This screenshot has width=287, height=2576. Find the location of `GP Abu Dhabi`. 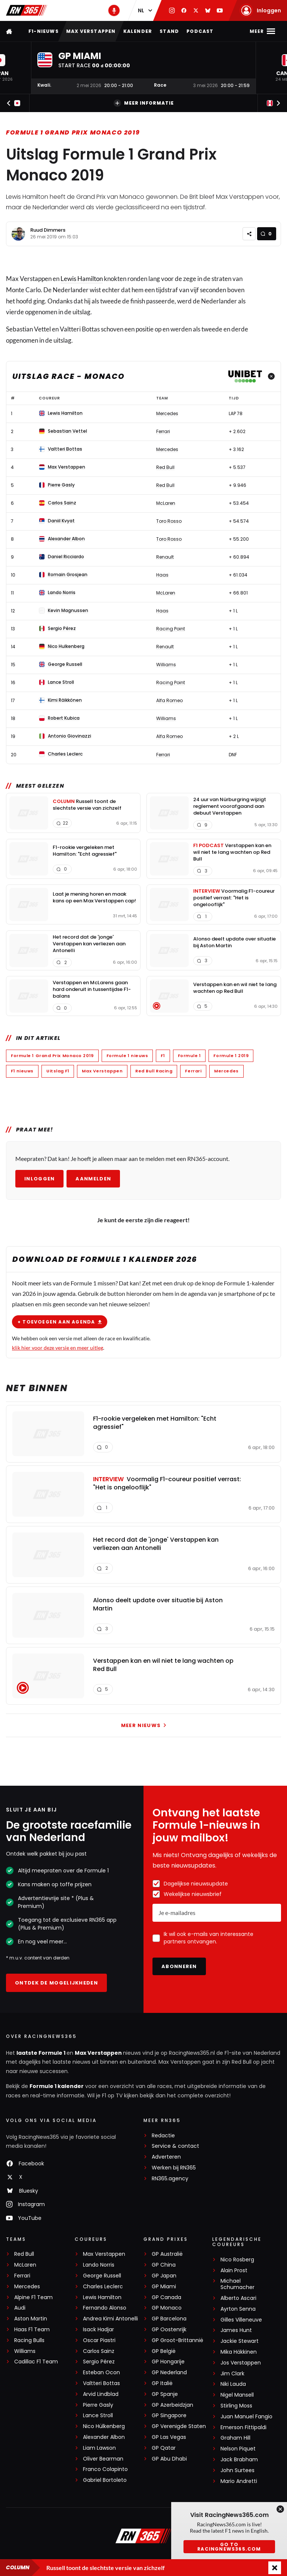

GP Abu Dhabi is located at coordinates (169, 2459).